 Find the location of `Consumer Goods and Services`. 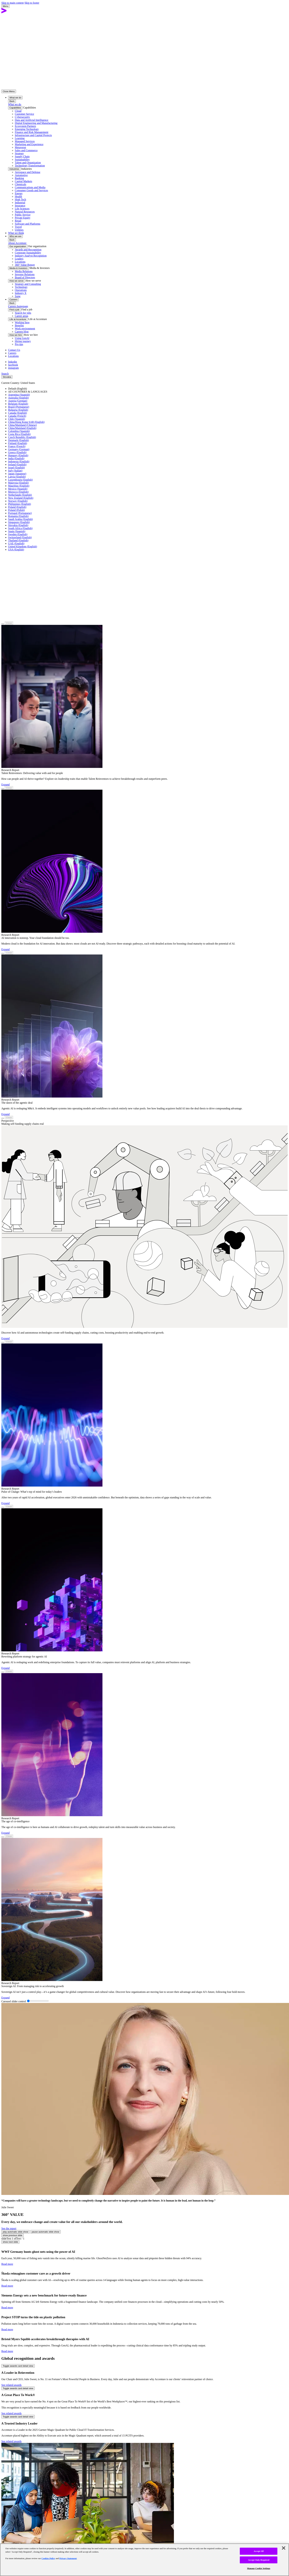

Consumer Goods and Services is located at coordinates (31, 190).